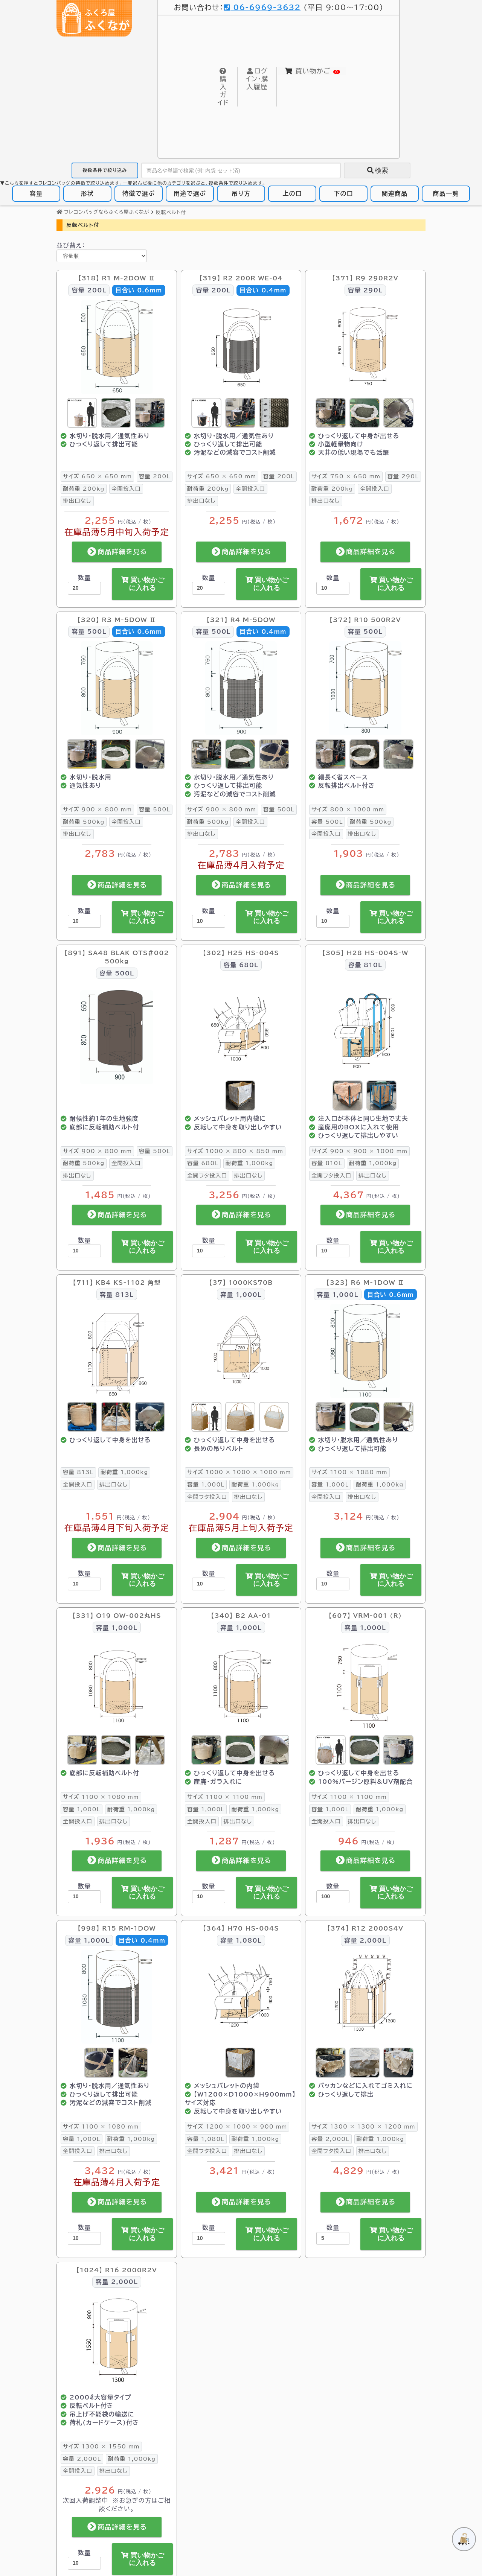  What do you see at coordinates (249, 1163) in the screenshot?
I see `1,000kg` at bounding box center [249, 1163].